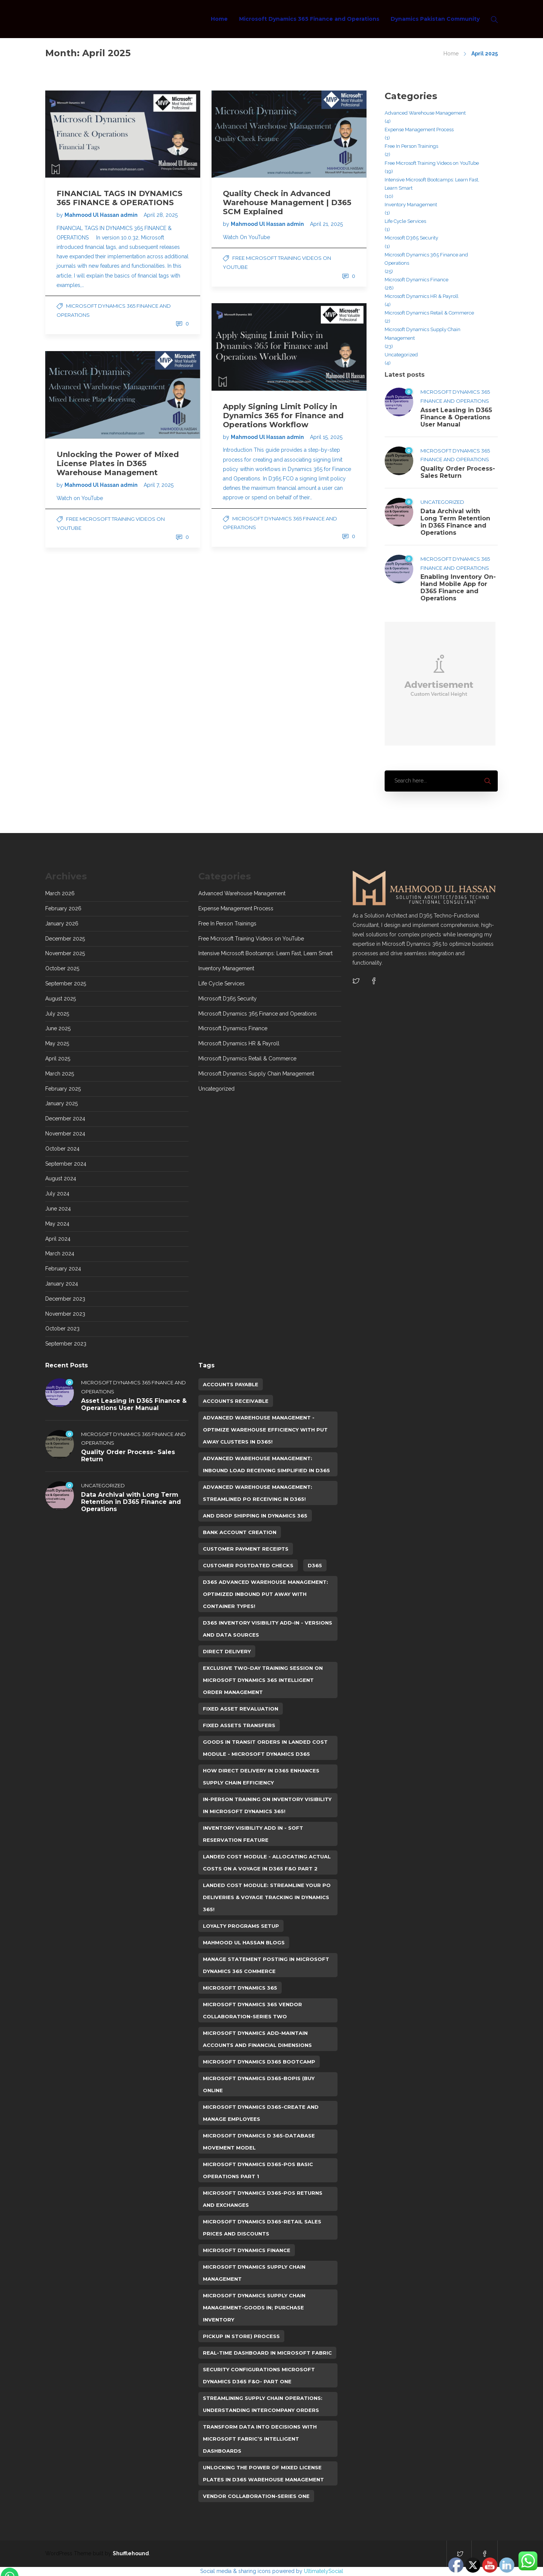 The image size is (543, 2576). Describe the element at coordinates (65, 983) in the screenshot. I see `September 2025` at that location.